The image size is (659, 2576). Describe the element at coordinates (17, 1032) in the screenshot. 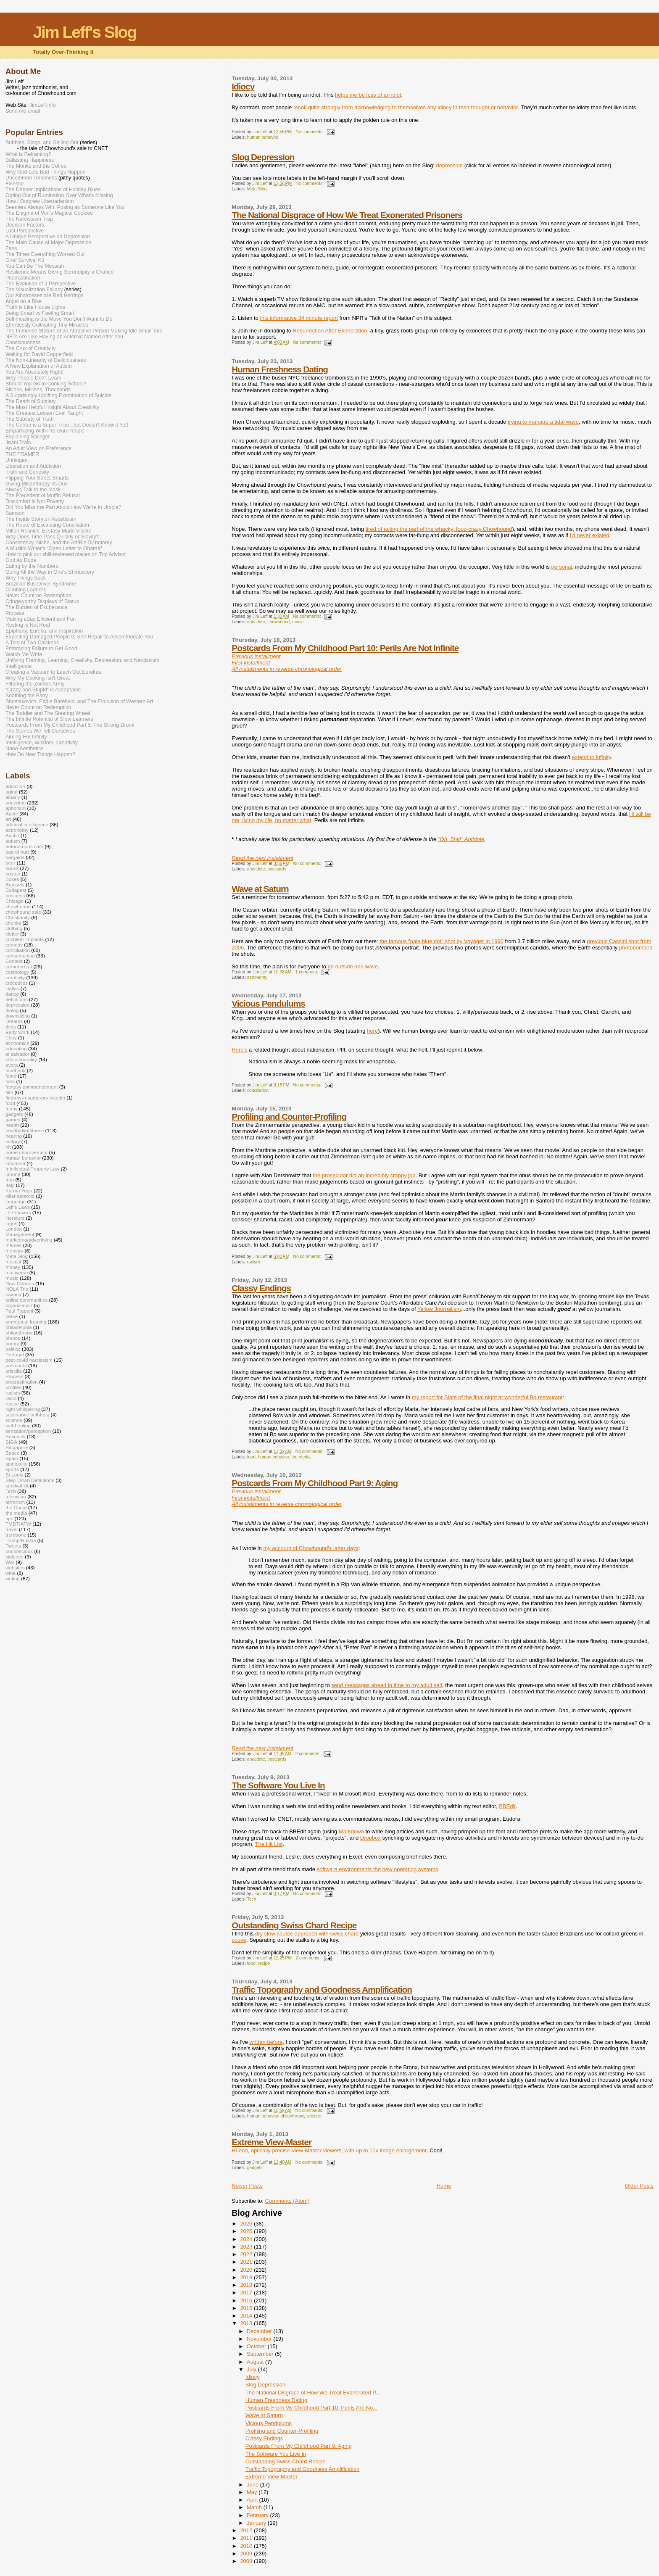

I see `Early Work` at that location.